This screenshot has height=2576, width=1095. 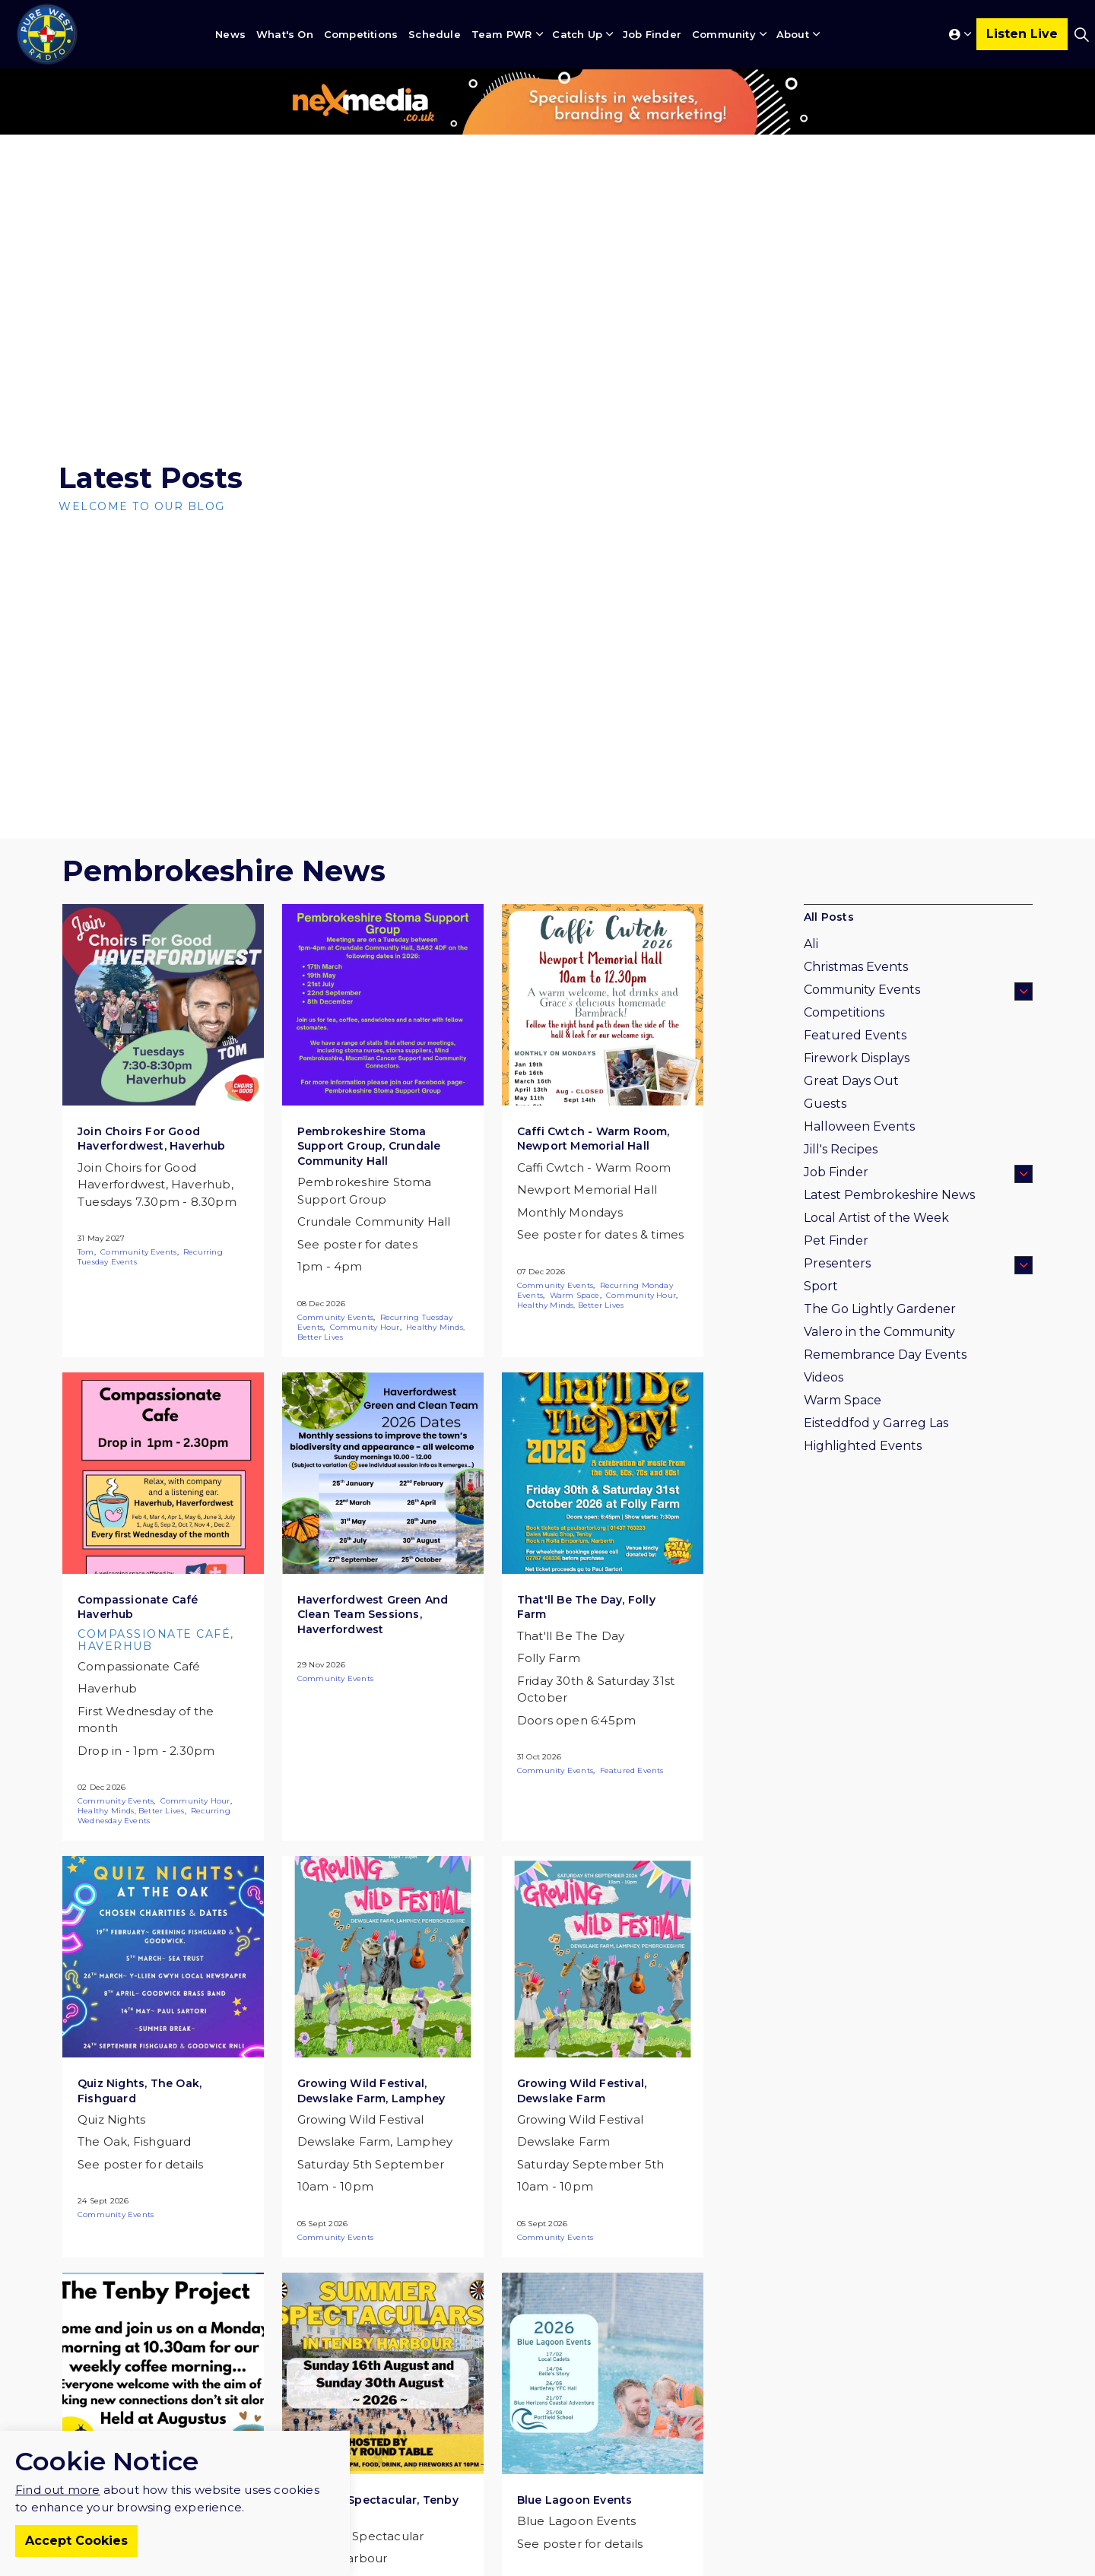 I want to click on Catch Up, so click(x=577, y=34).